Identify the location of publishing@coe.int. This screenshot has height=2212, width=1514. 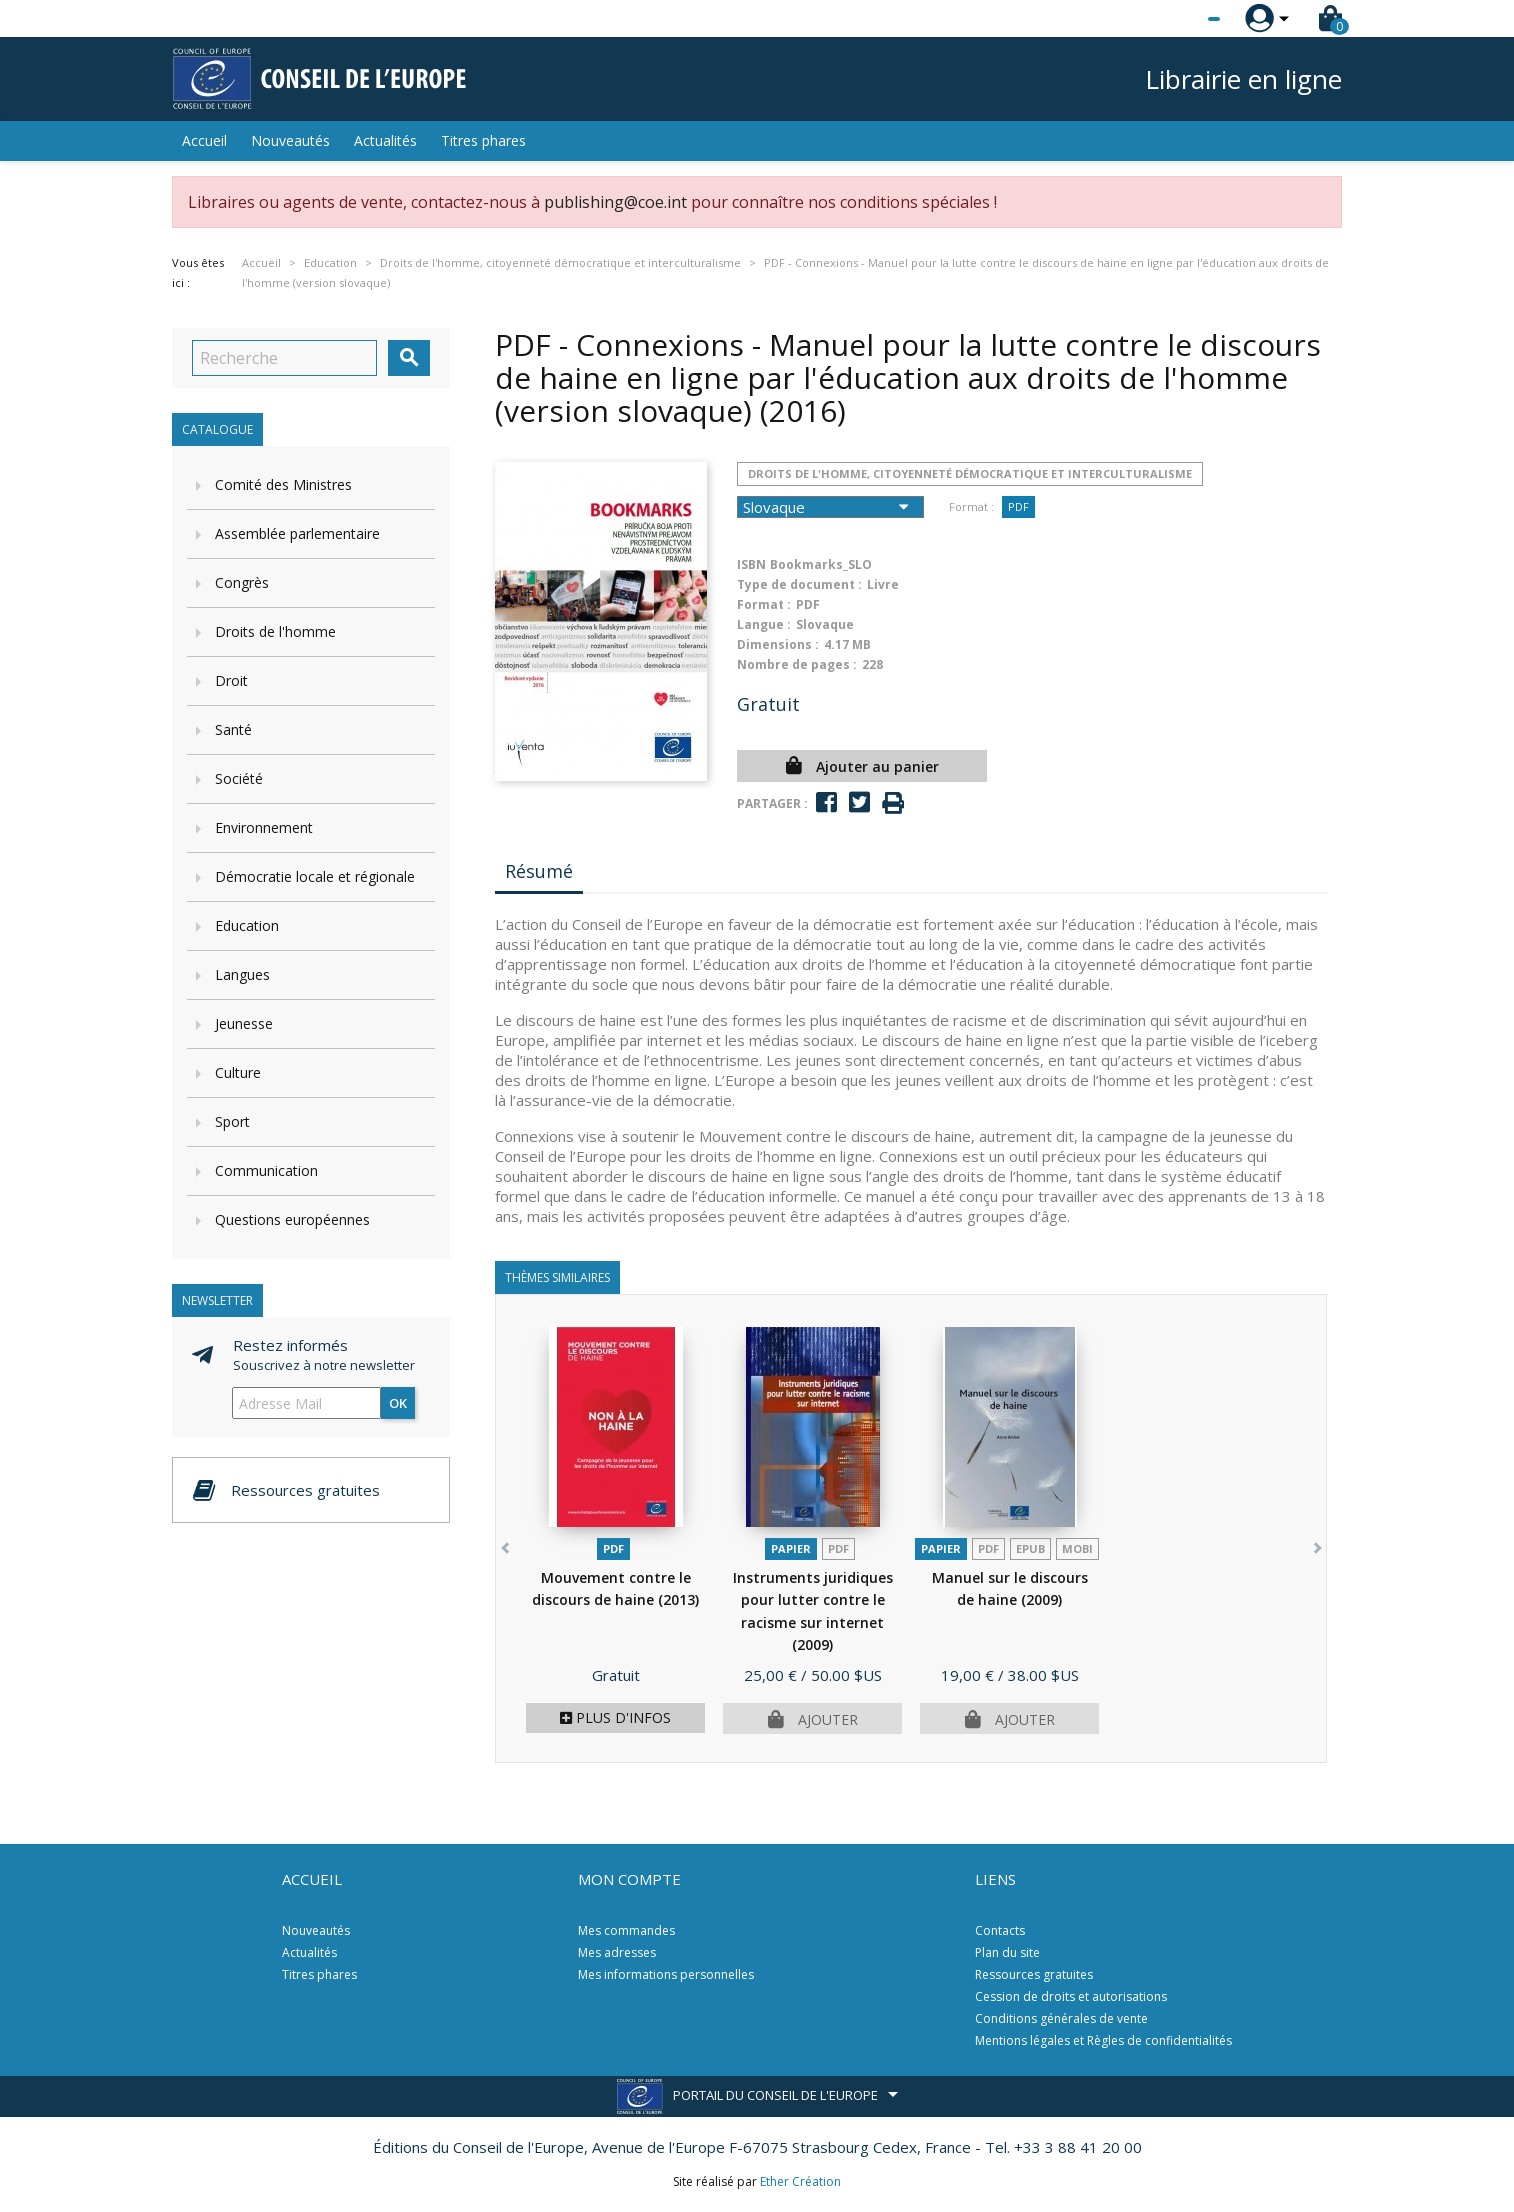
(615, 202).